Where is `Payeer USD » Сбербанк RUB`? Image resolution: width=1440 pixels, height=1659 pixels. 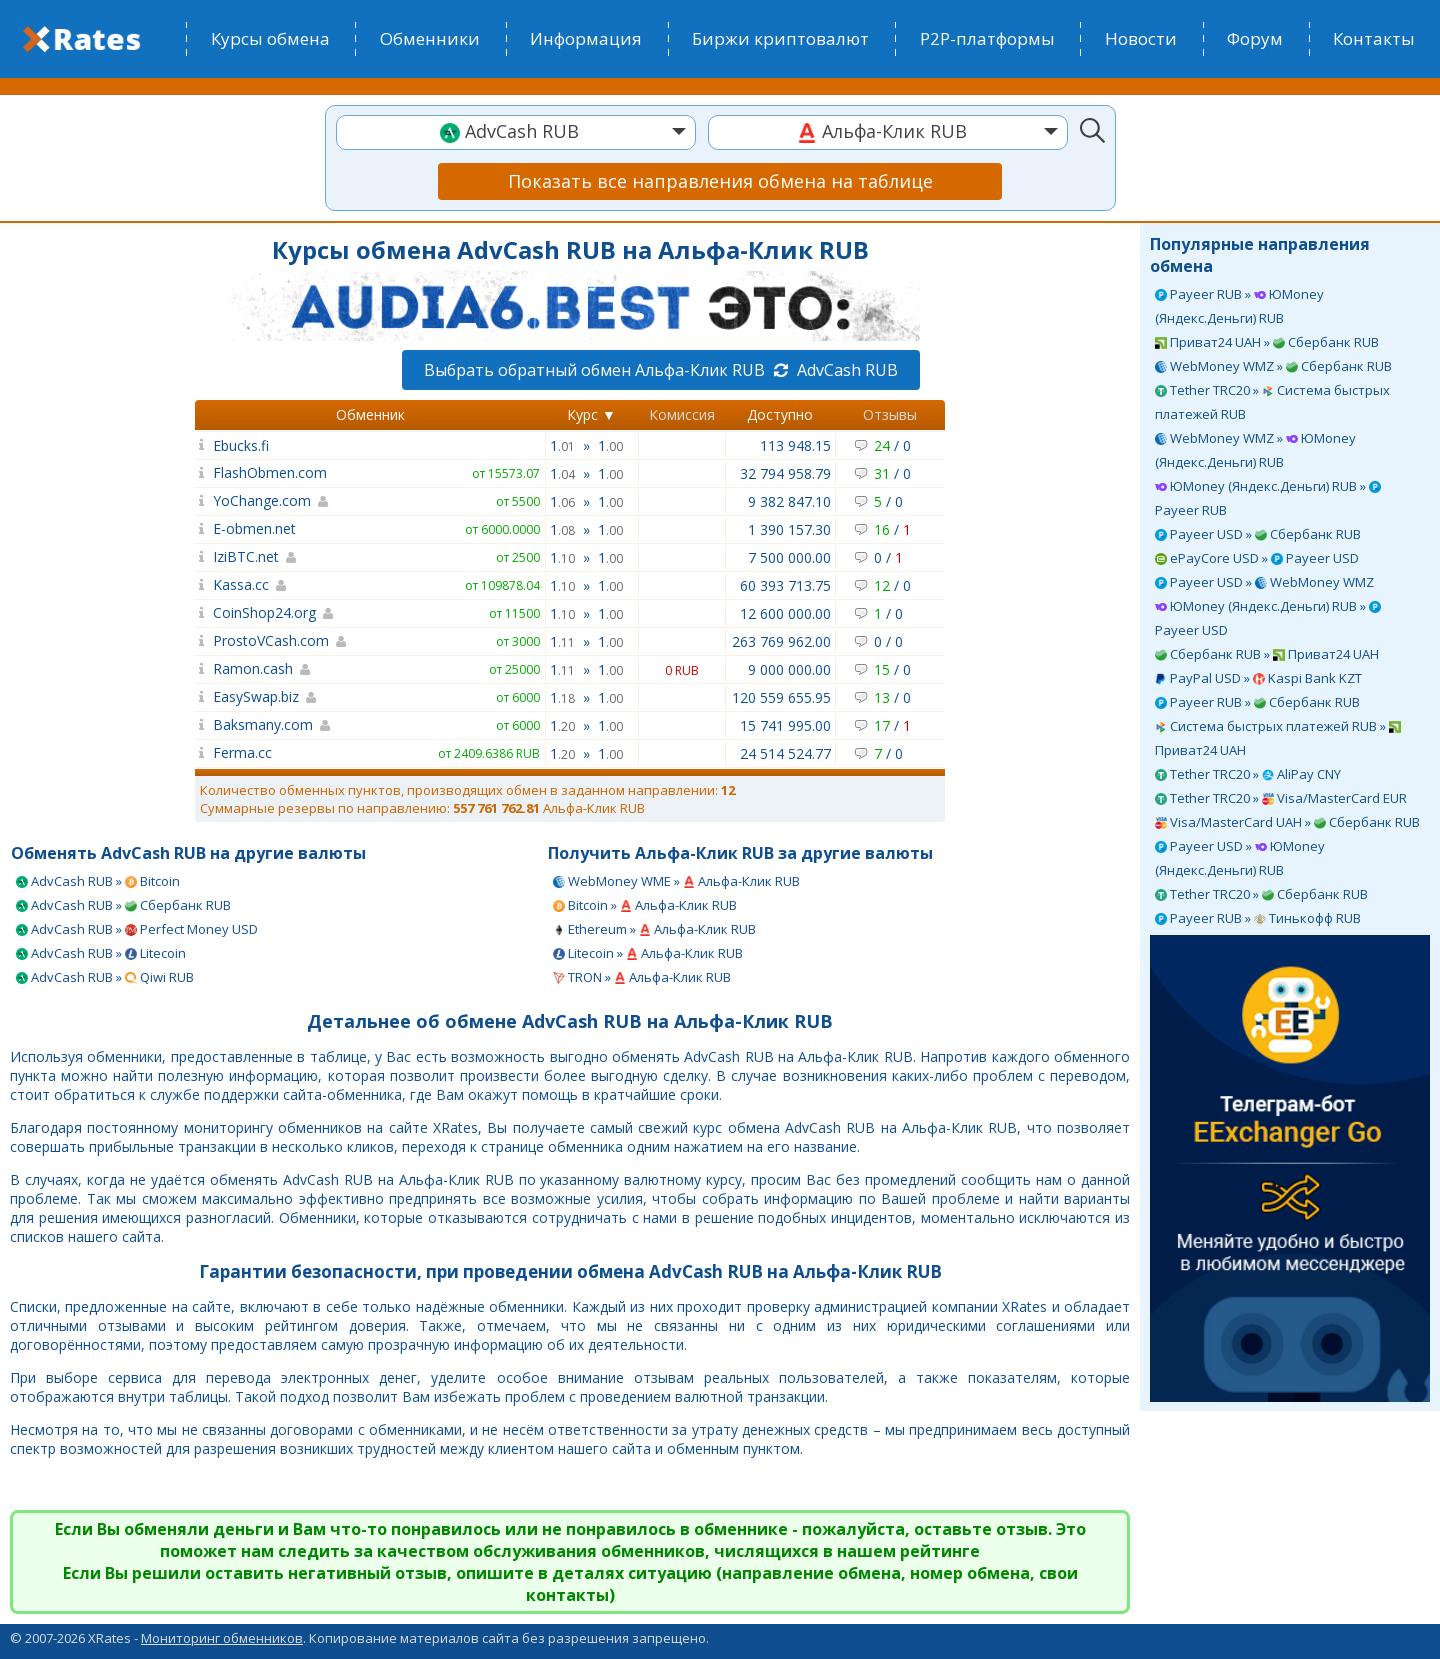 Payeer USD » Сбербанк RUB is located at coordinates (1258, 534).